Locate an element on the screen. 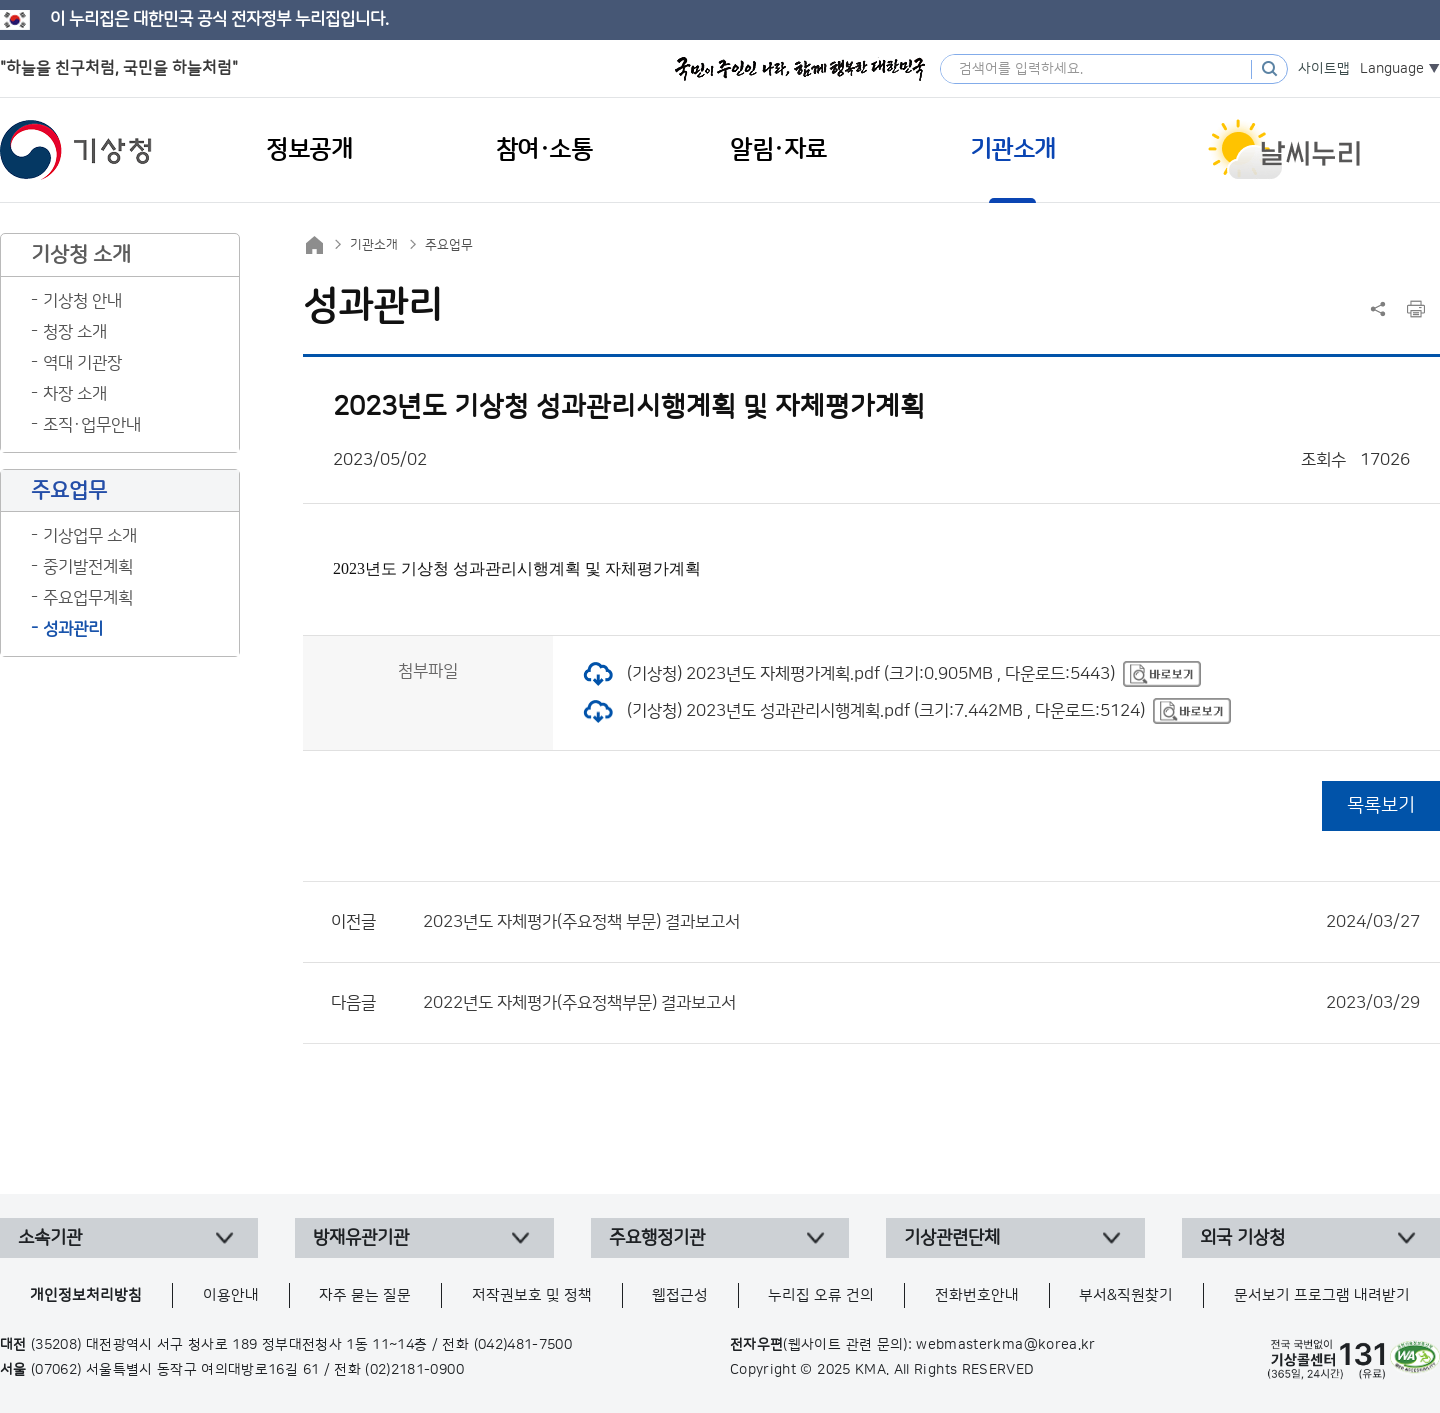  소속기관 is located at coordinates (50, 1238).